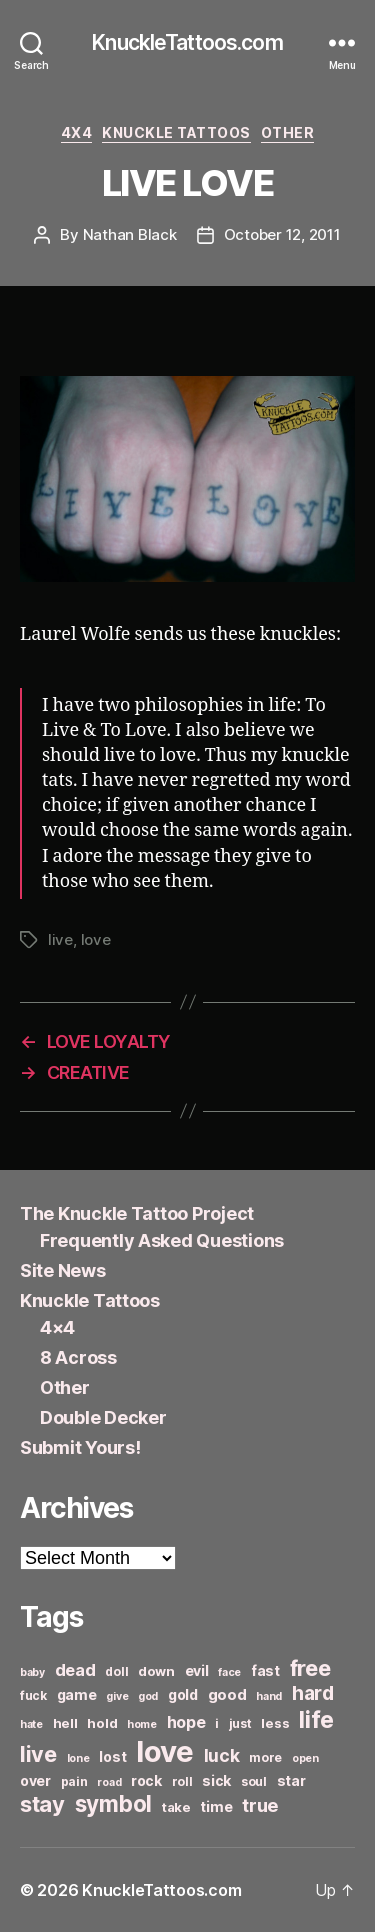  I want to click on fast [fast (8 items)], so click(265, 1670).